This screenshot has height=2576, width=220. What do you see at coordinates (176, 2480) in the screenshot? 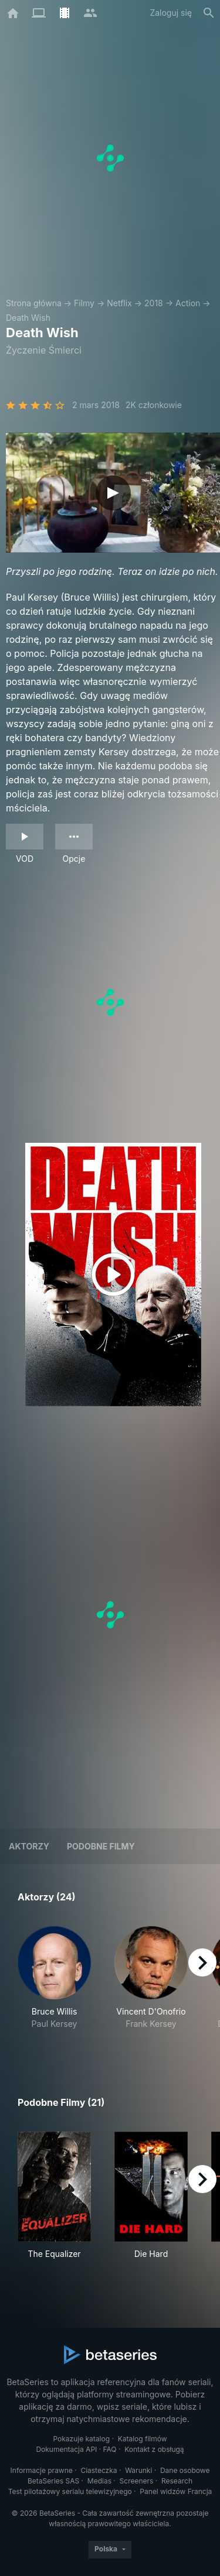
I see `Research` at bounding box center [176, 2480].